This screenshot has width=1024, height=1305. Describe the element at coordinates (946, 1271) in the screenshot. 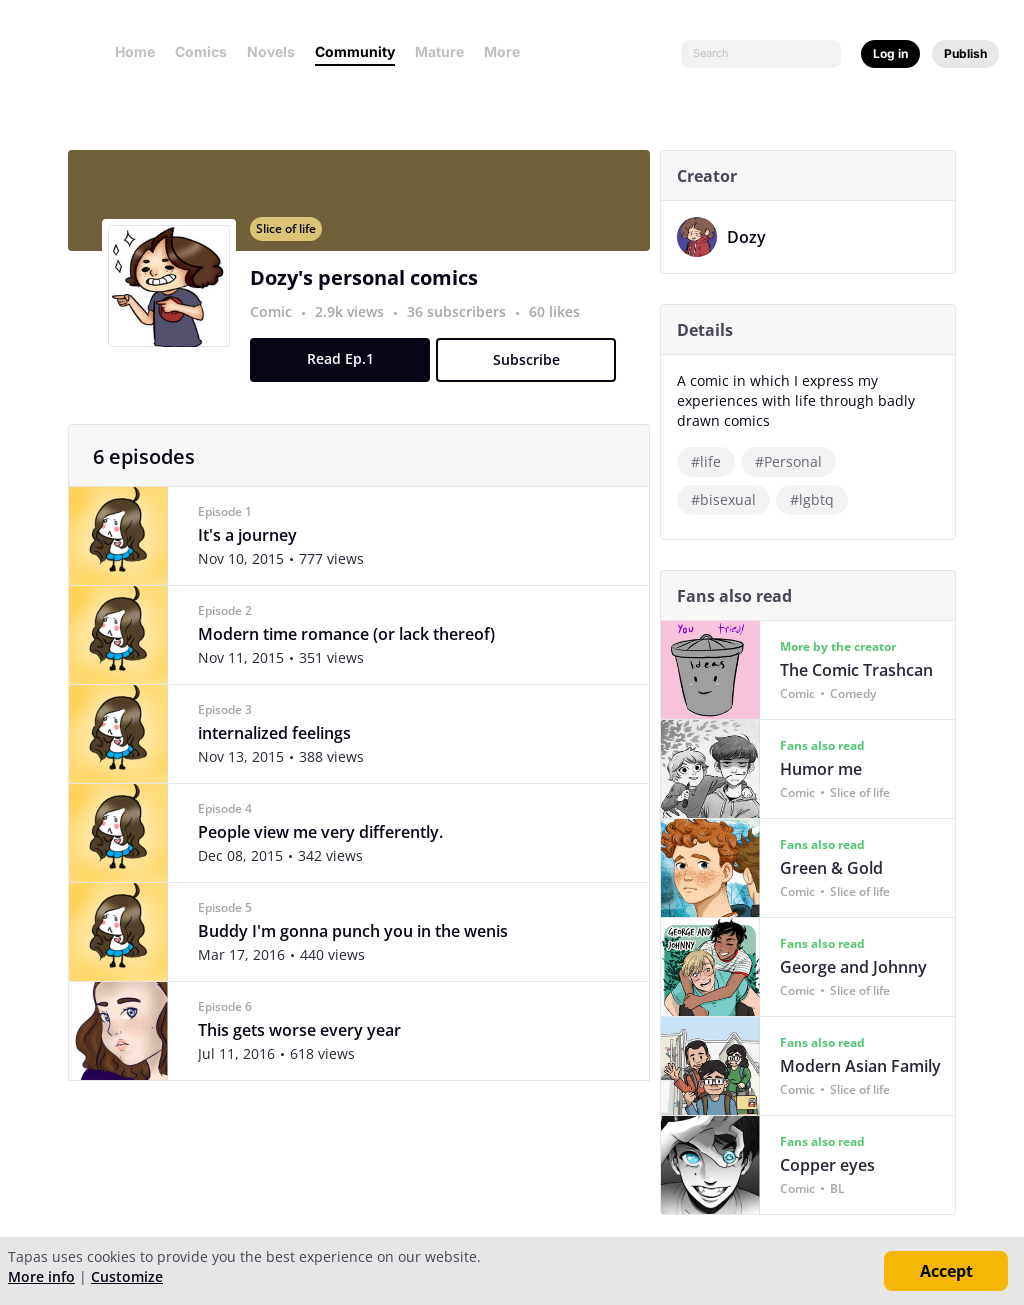

I see `Accept` at that location.